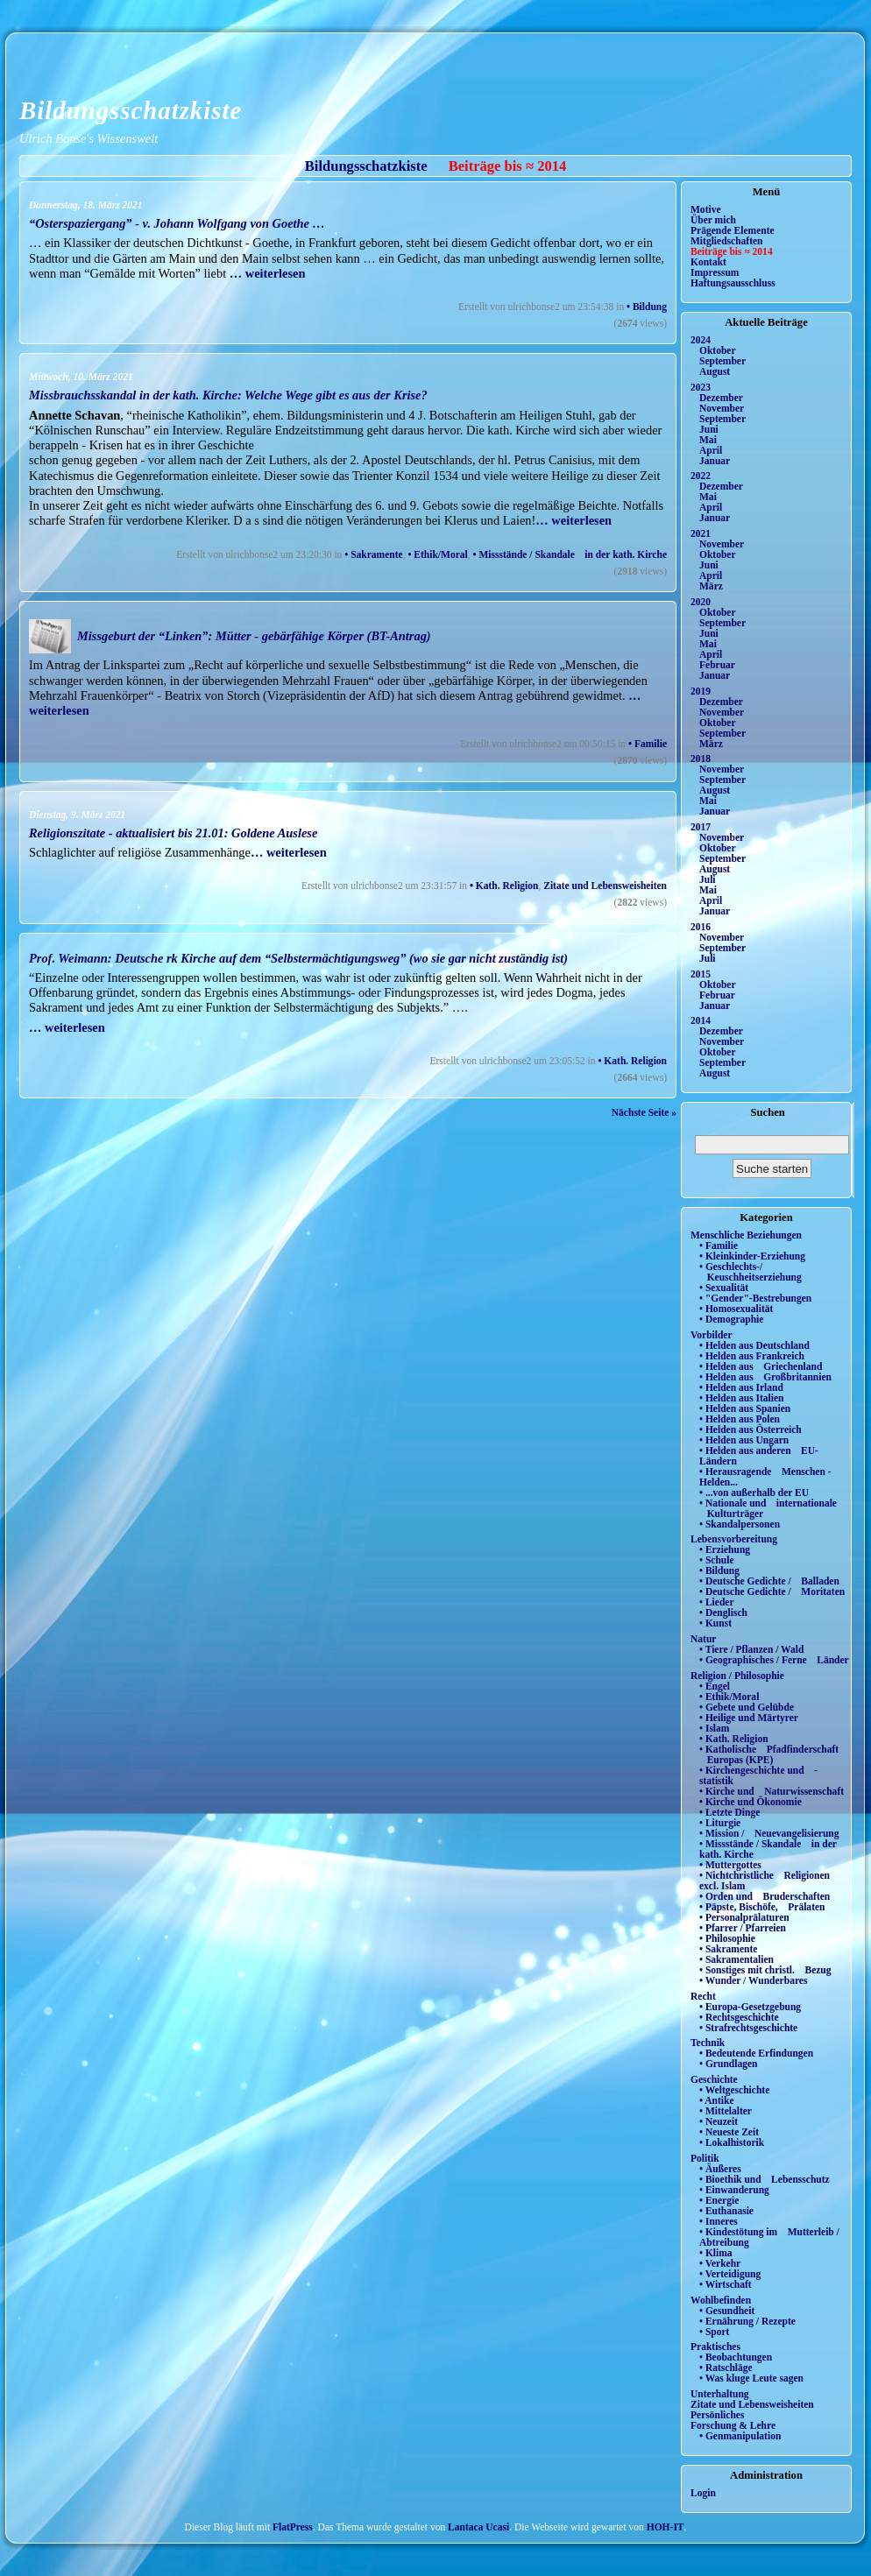 The width and height of the screenshot is (871, 2576). What do you see at coordinates (714, 272) in the screenshot?
I see `Impressum` at bounding box center [714, 272].